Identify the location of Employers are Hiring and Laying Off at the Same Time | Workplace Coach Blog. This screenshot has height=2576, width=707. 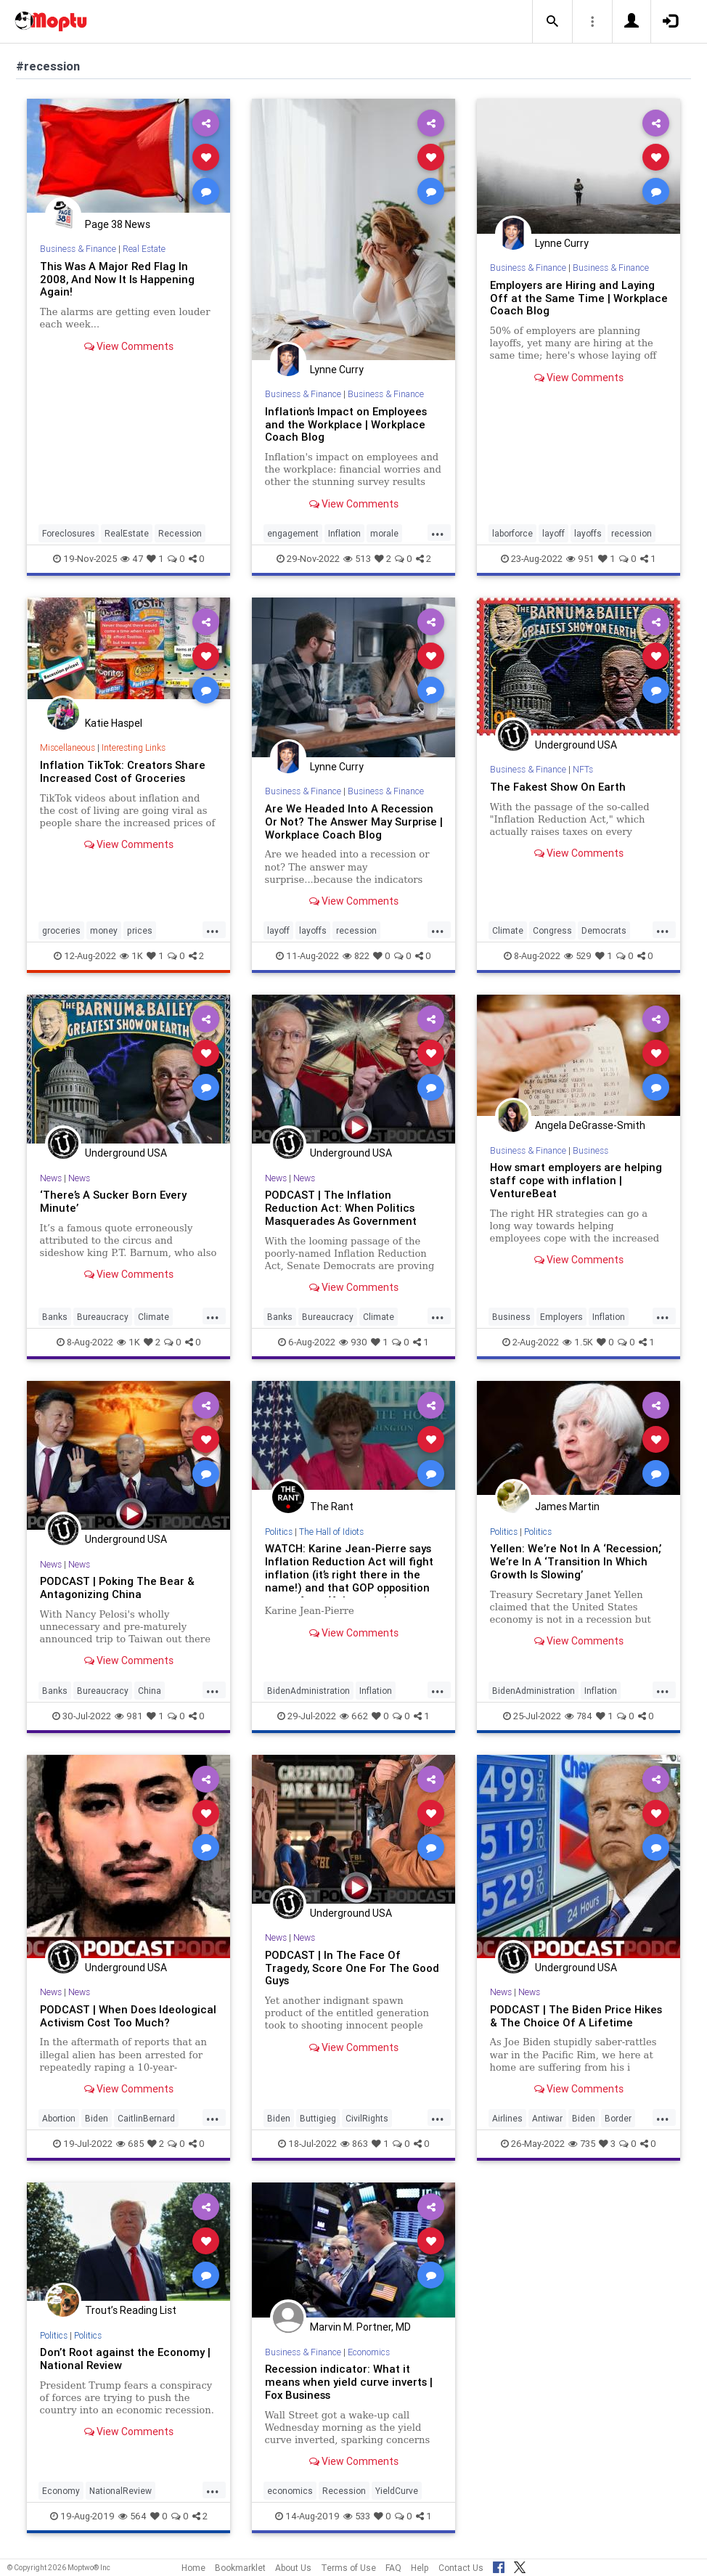
(579, 298).